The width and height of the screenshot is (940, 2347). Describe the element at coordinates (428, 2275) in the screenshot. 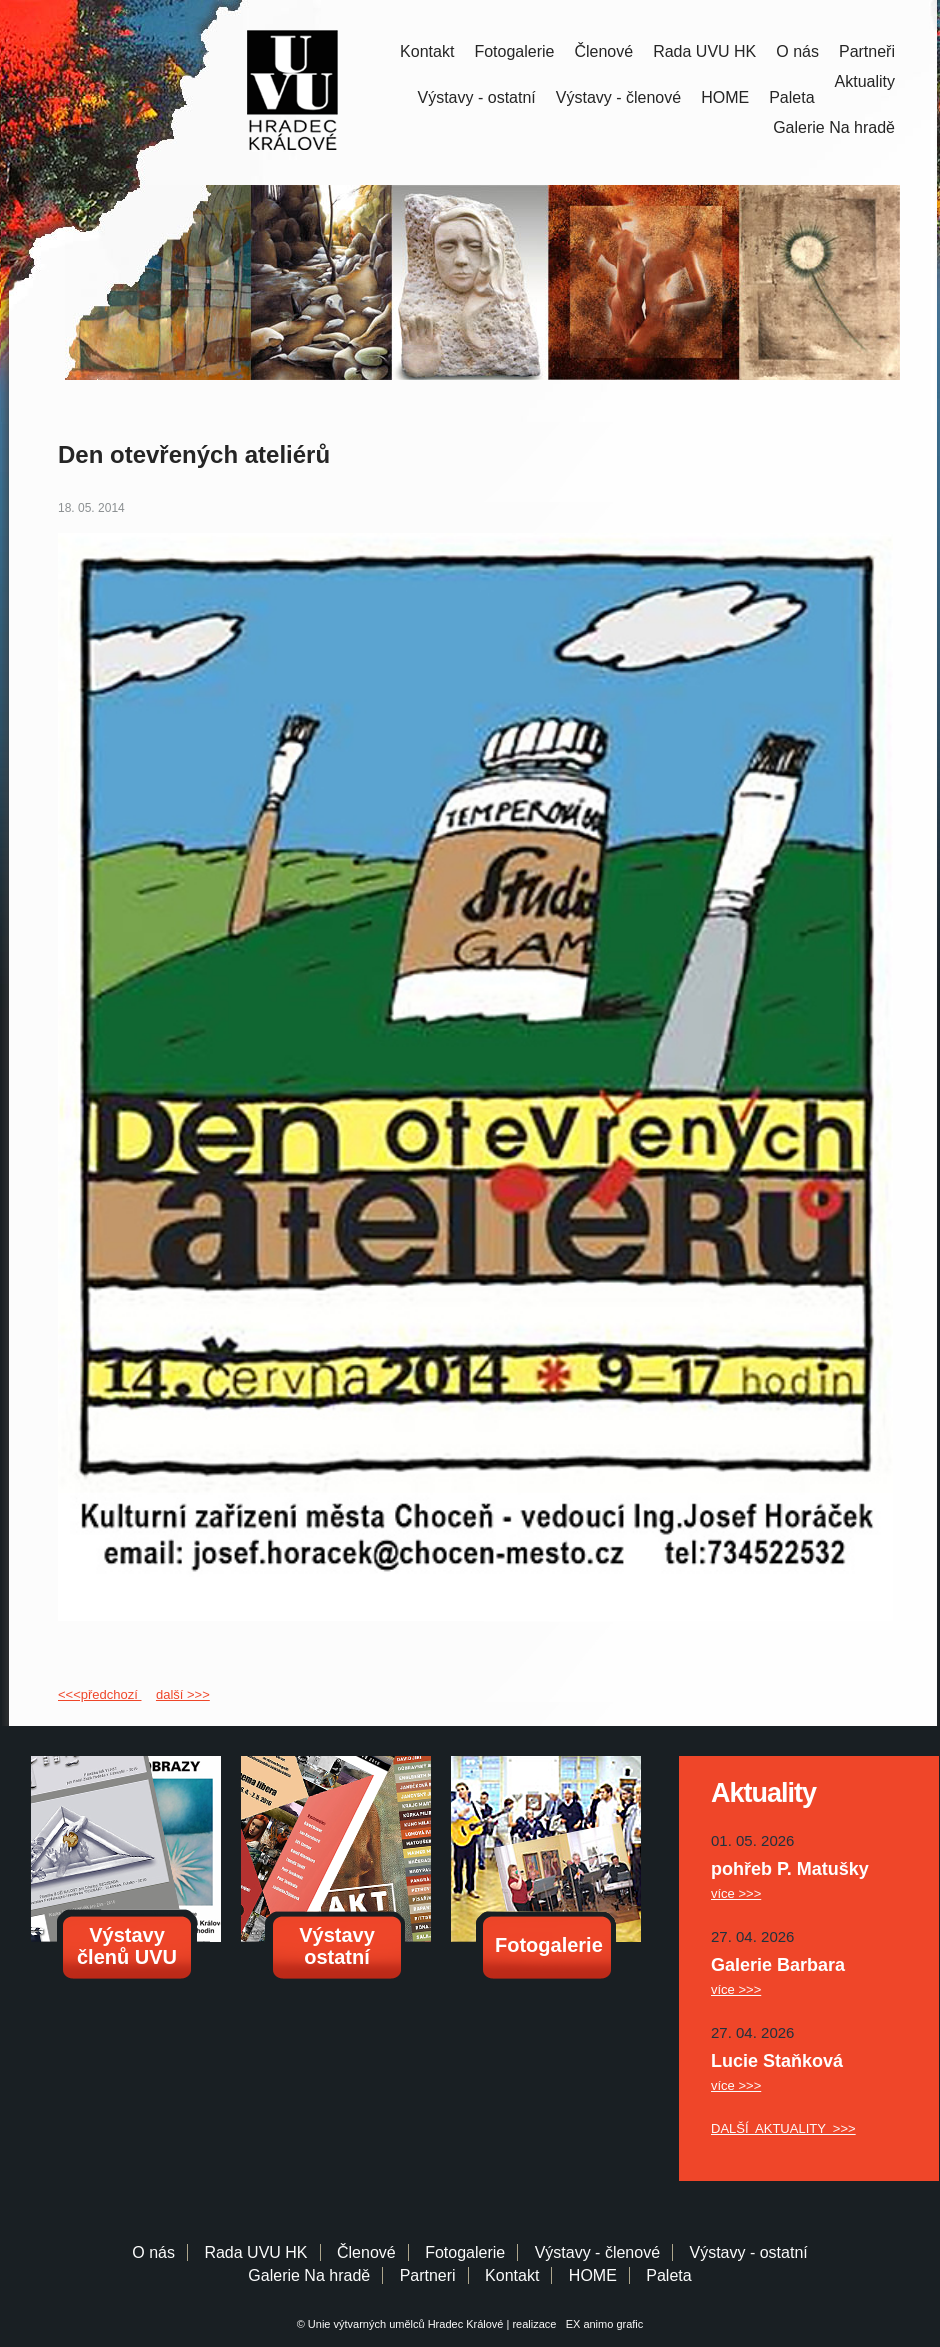

I see `Partneri` at that location.